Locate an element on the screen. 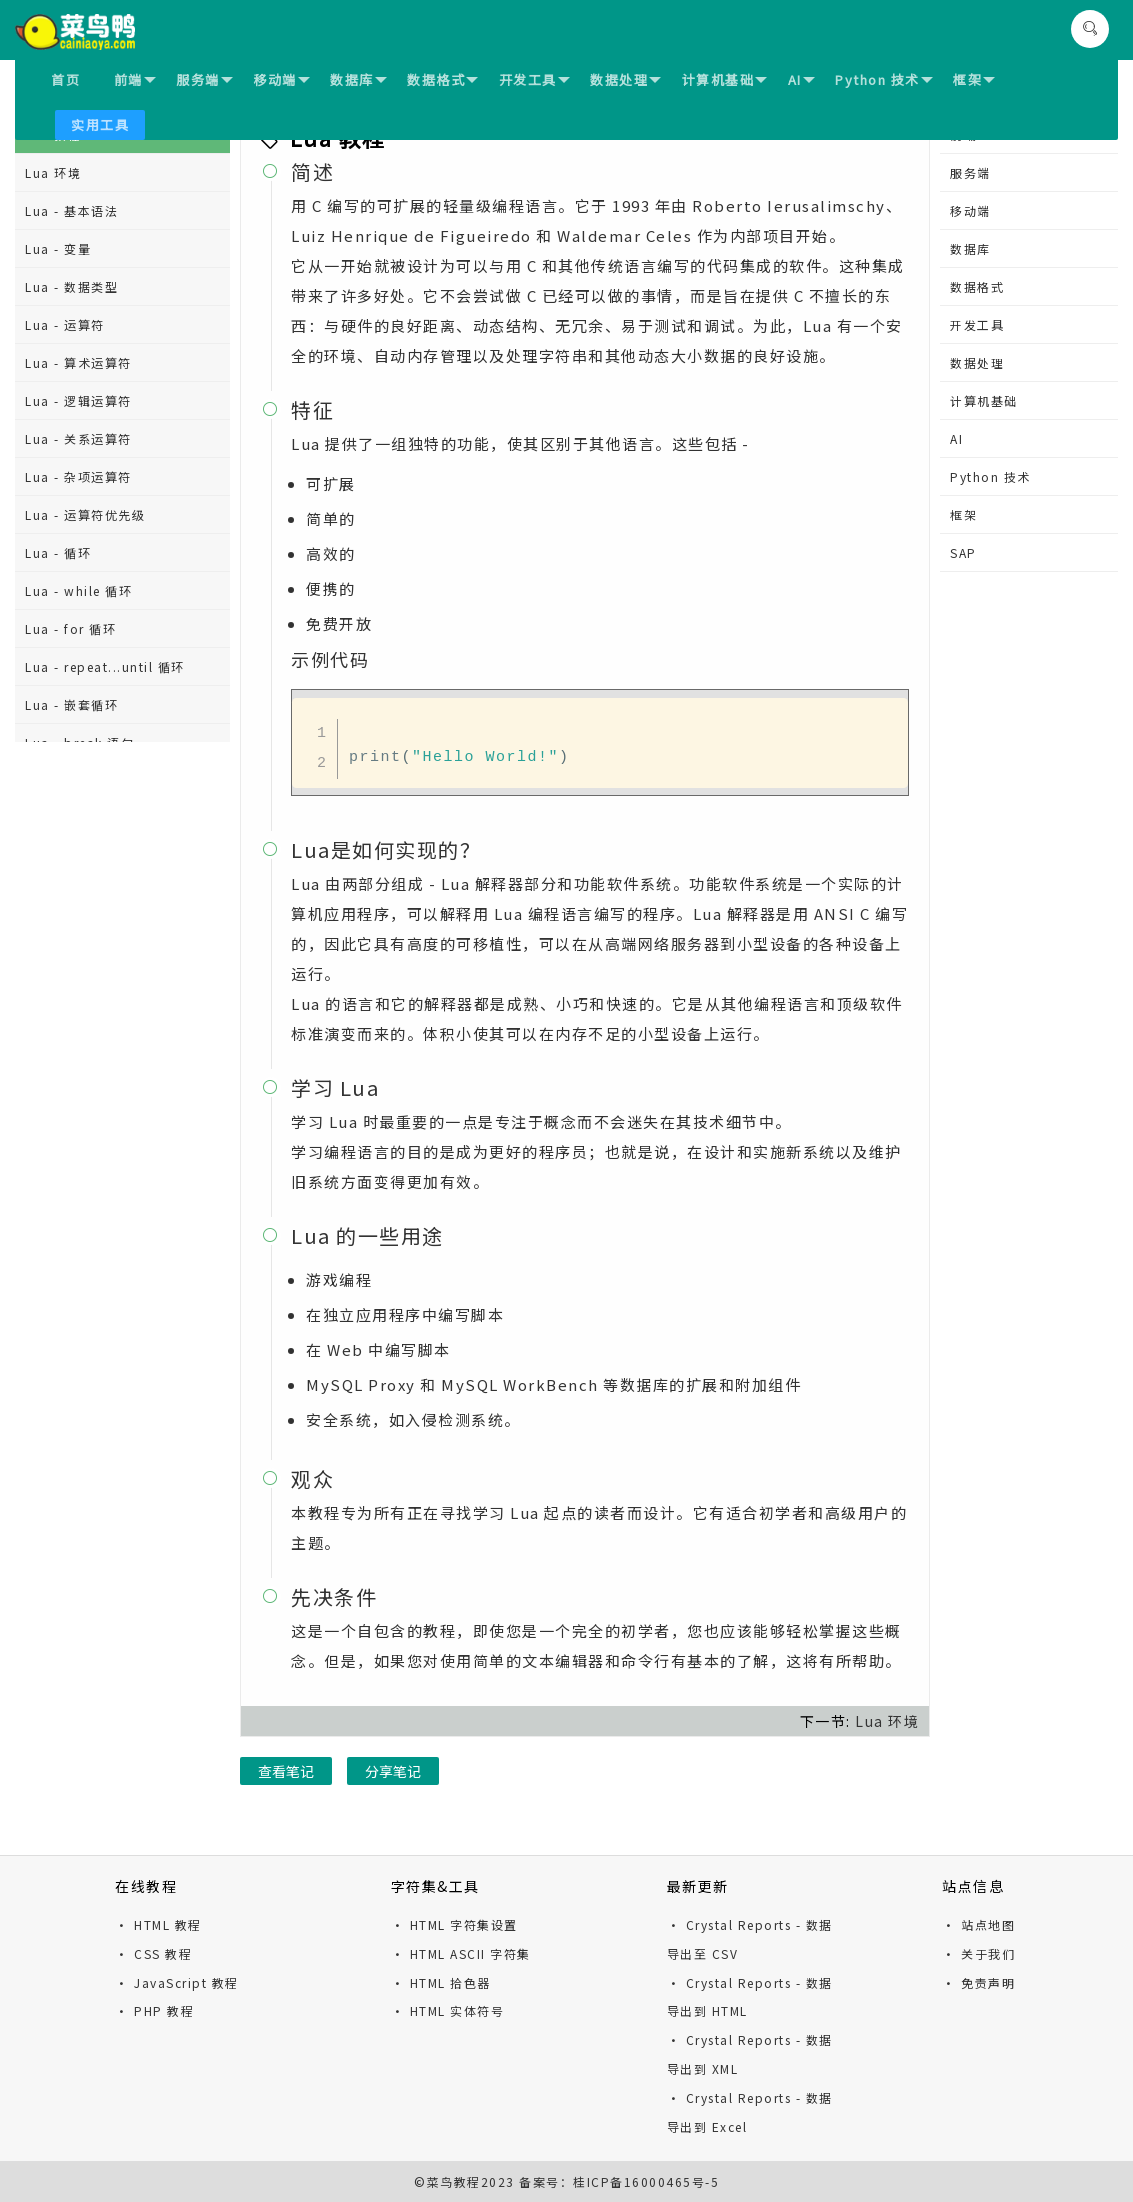  查看笔记 is located at coordinates (286, 1771).